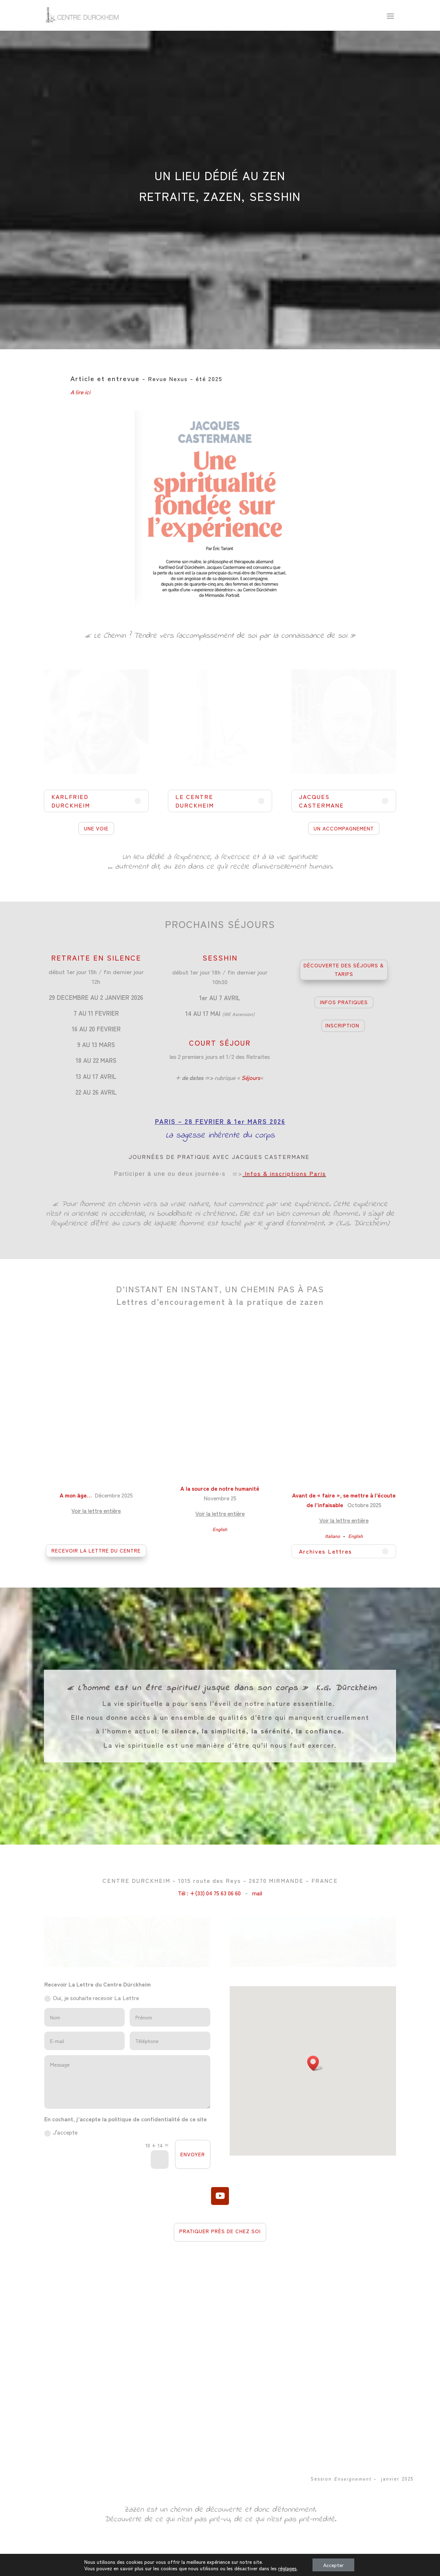 This screenshot has height=2576, width=440. What do you see at coordinates (233, 2565) in the screenshot?
I see `04 75 63 06 60 -` at bounding box center [233, 2565].